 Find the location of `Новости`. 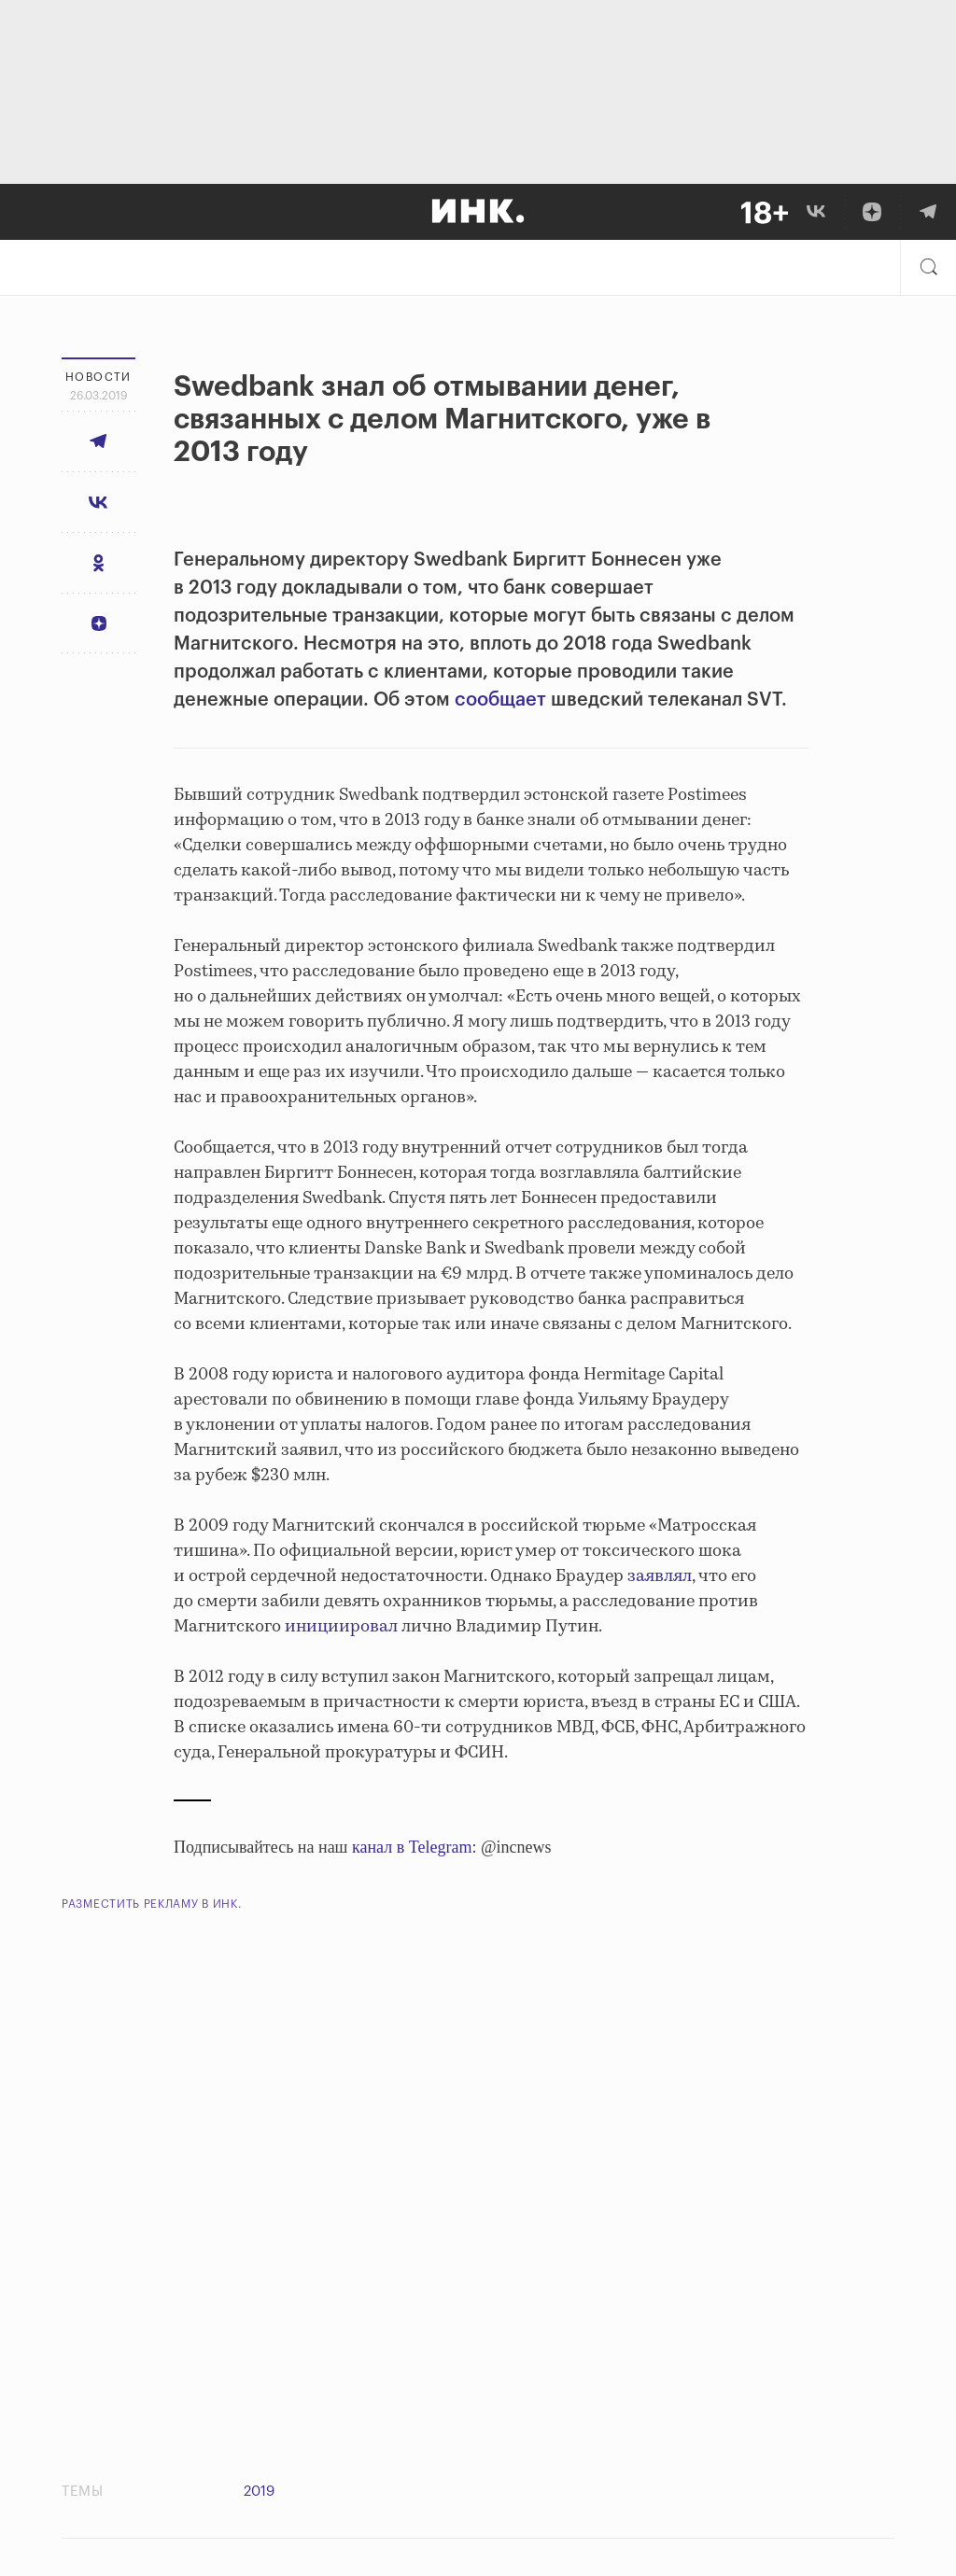

Новости is located at coordinates (98, 377).